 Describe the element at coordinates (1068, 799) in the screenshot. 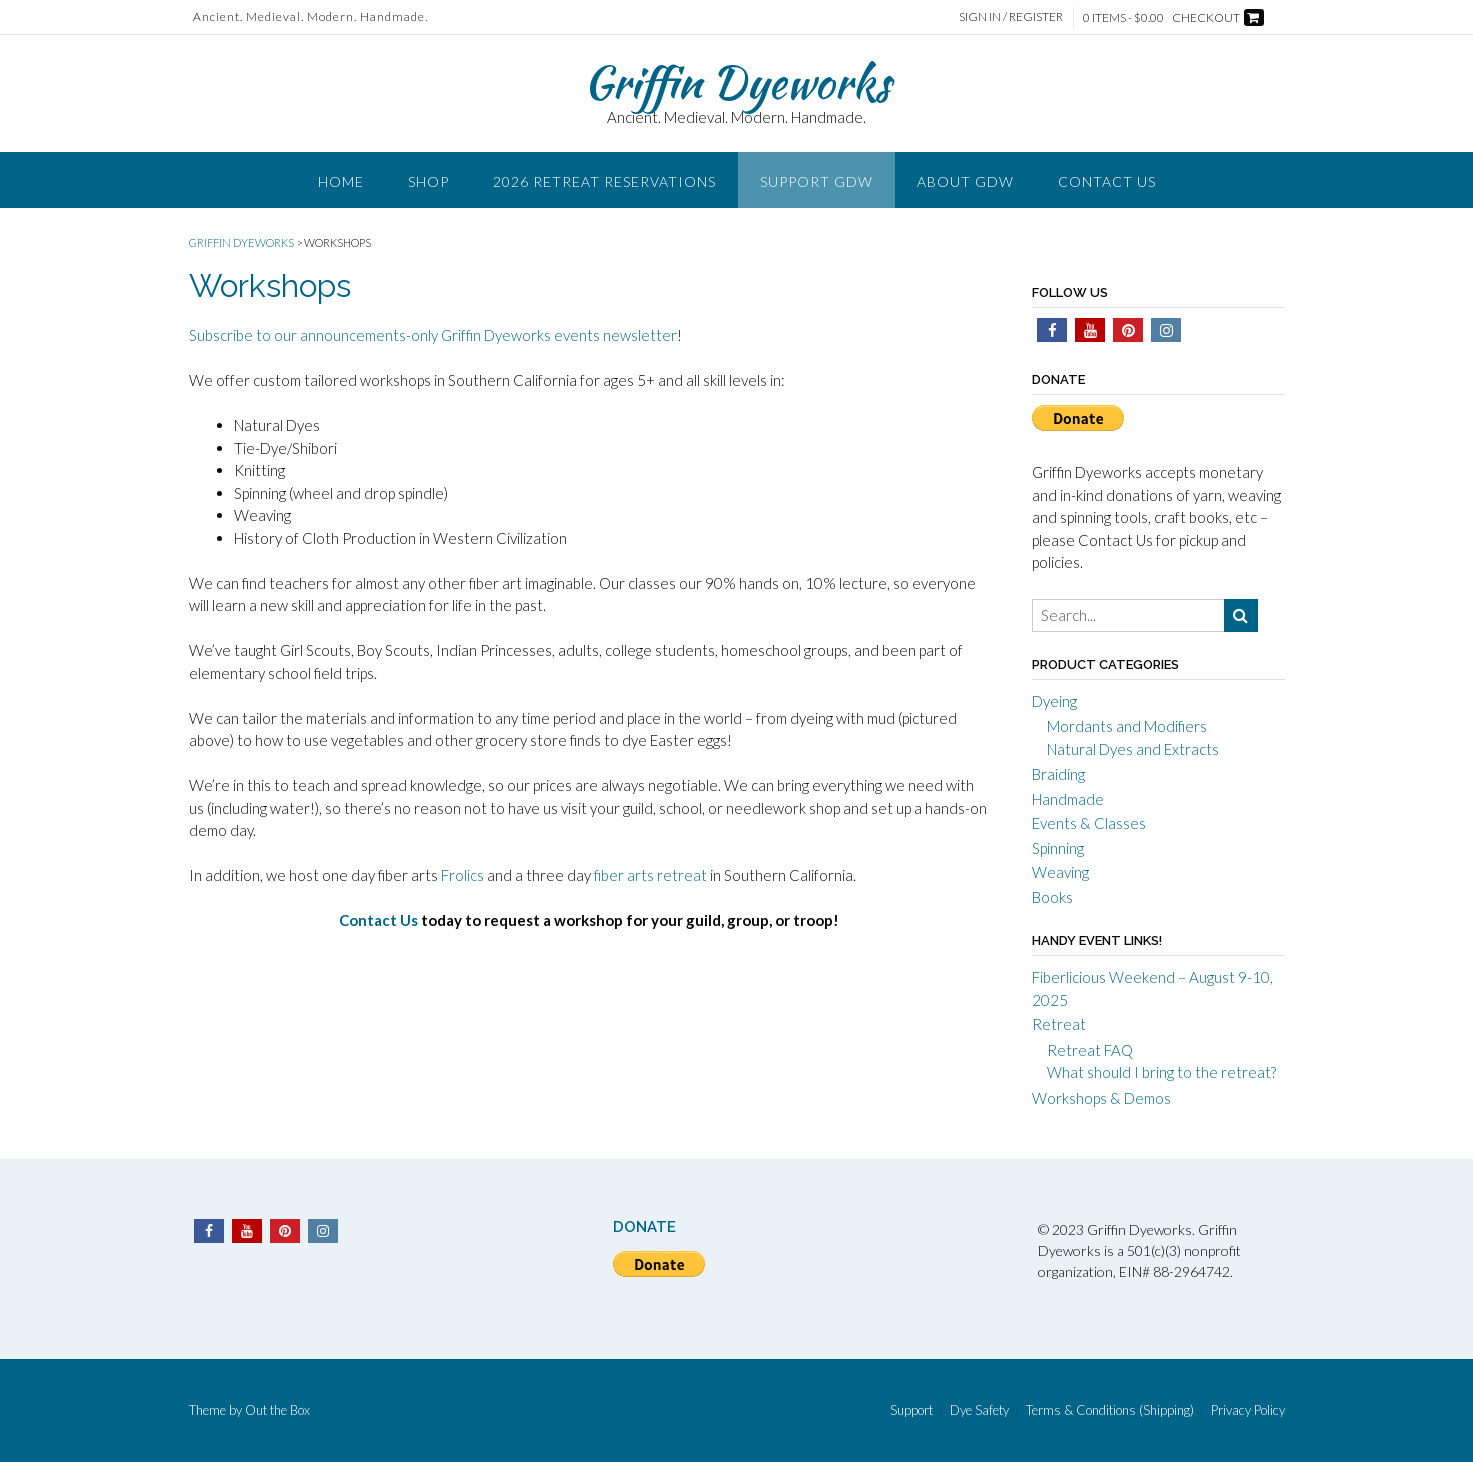

I see `Handmade` at that location.